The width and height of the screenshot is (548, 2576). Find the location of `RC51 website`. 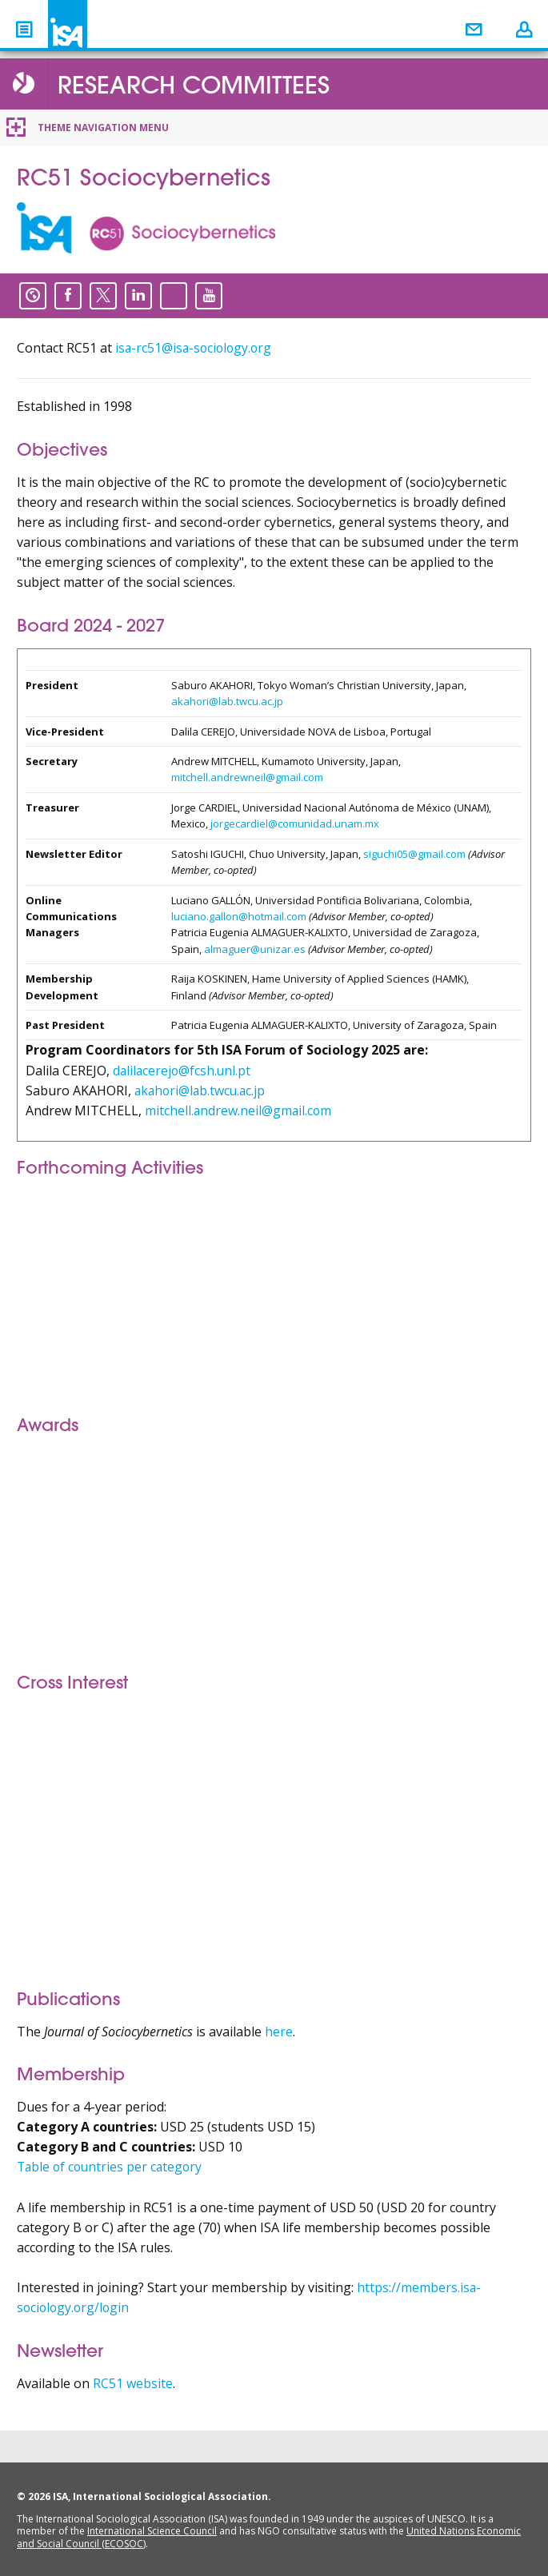

RC51 website is located at coordinates (133, 2383).